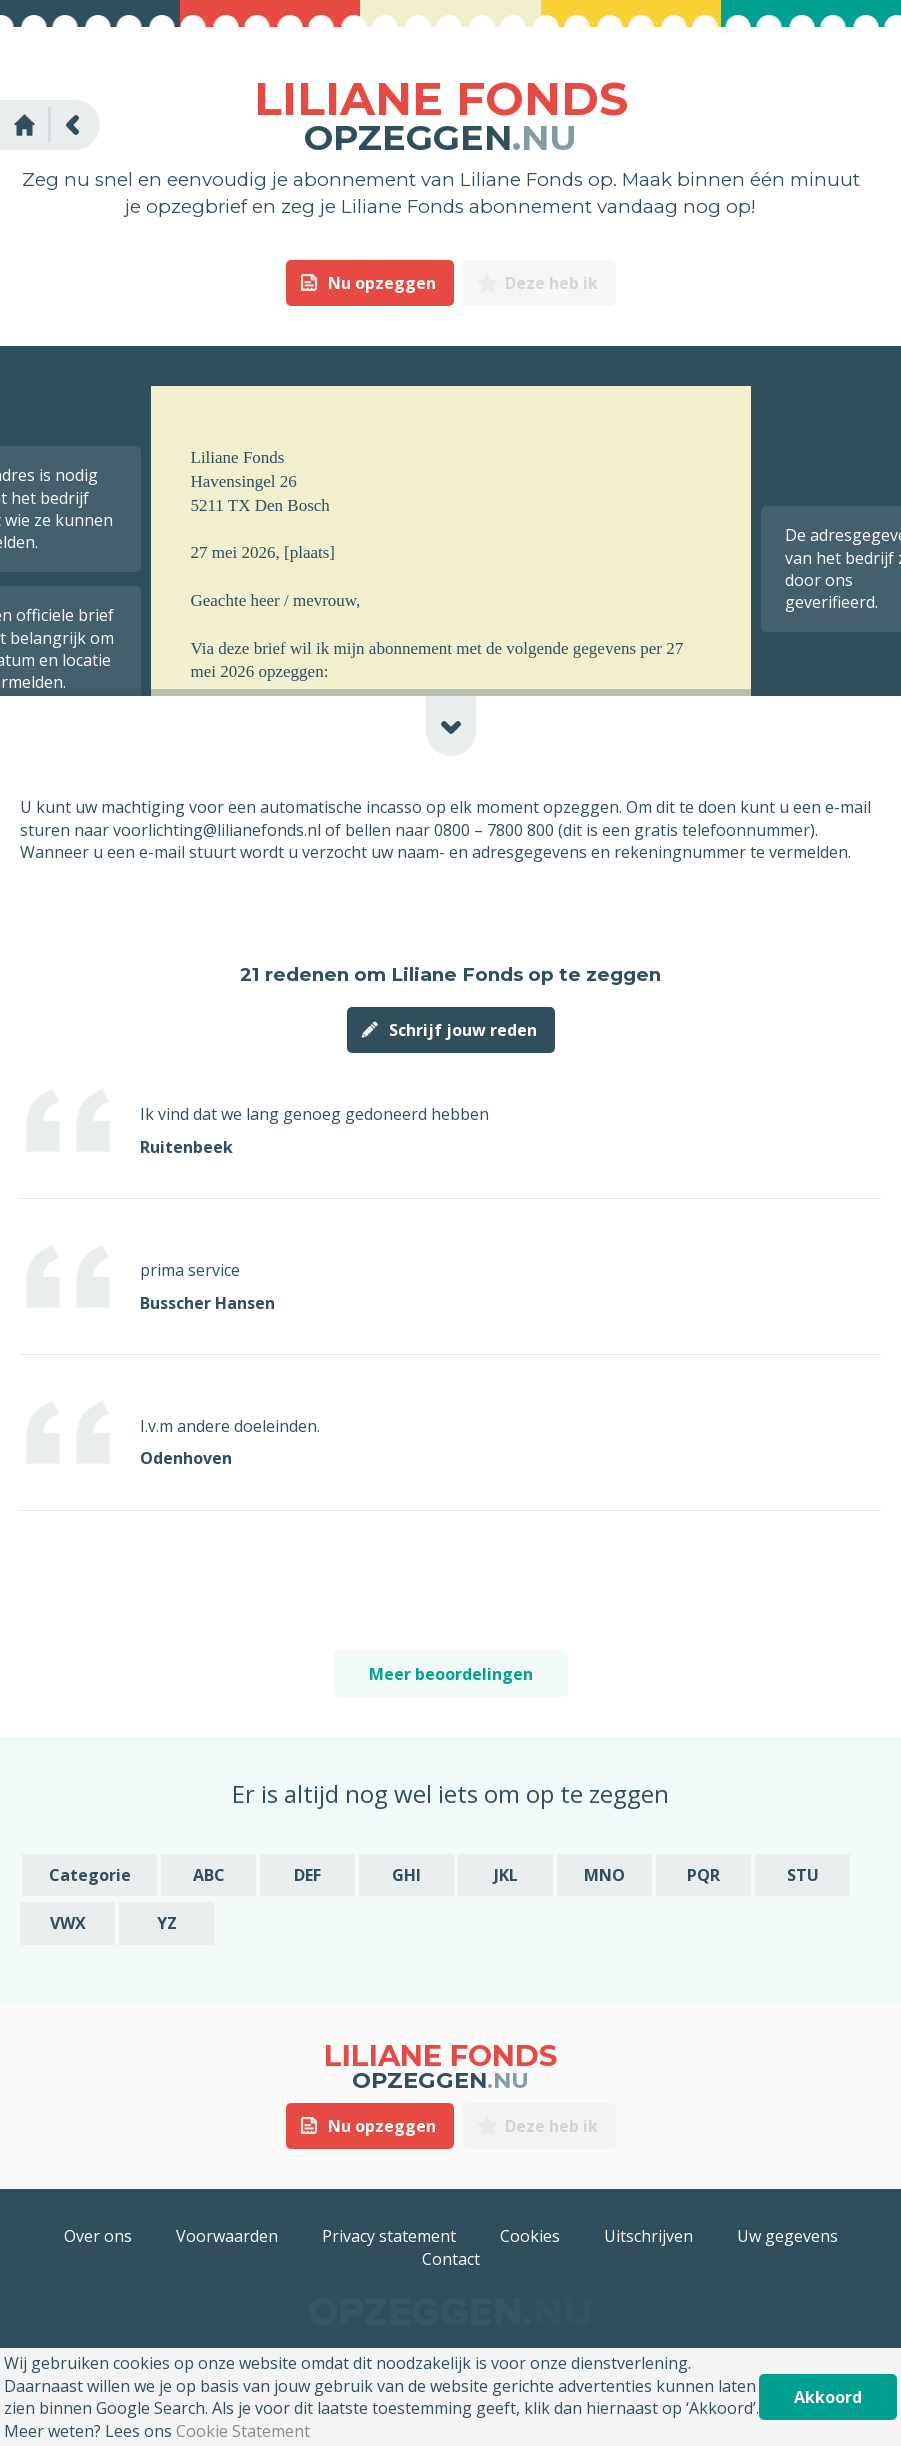 This screenshot has width=901, height=2446. Describe the element at coordinates (463, 1030) in the screenshot. I see `Schrijf jouw reden` at that location.